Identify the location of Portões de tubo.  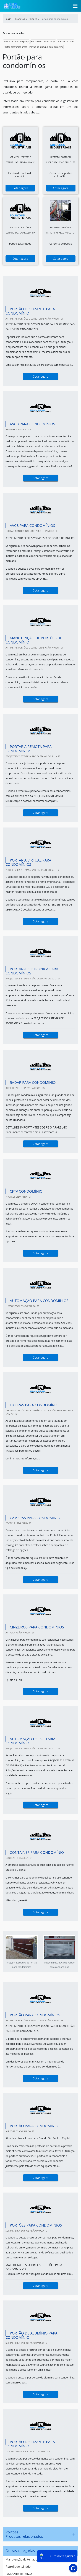
(66, 41).